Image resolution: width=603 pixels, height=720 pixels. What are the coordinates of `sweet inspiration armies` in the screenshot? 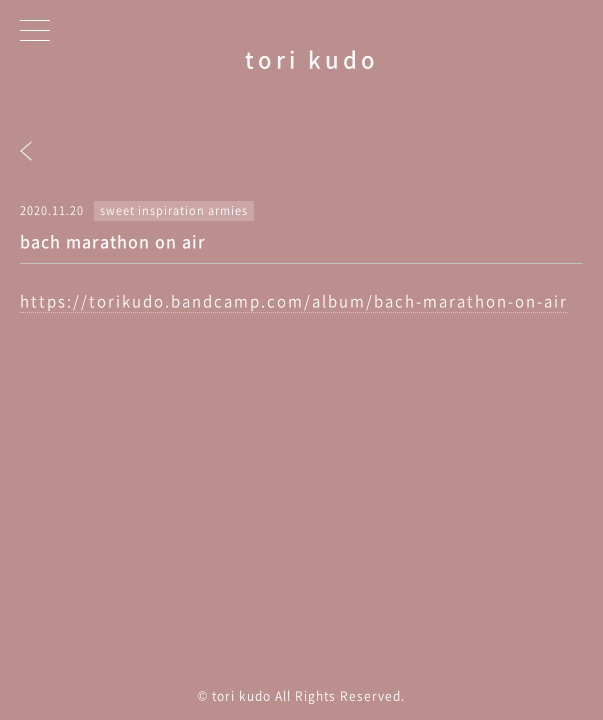 It's located at (174, 210).